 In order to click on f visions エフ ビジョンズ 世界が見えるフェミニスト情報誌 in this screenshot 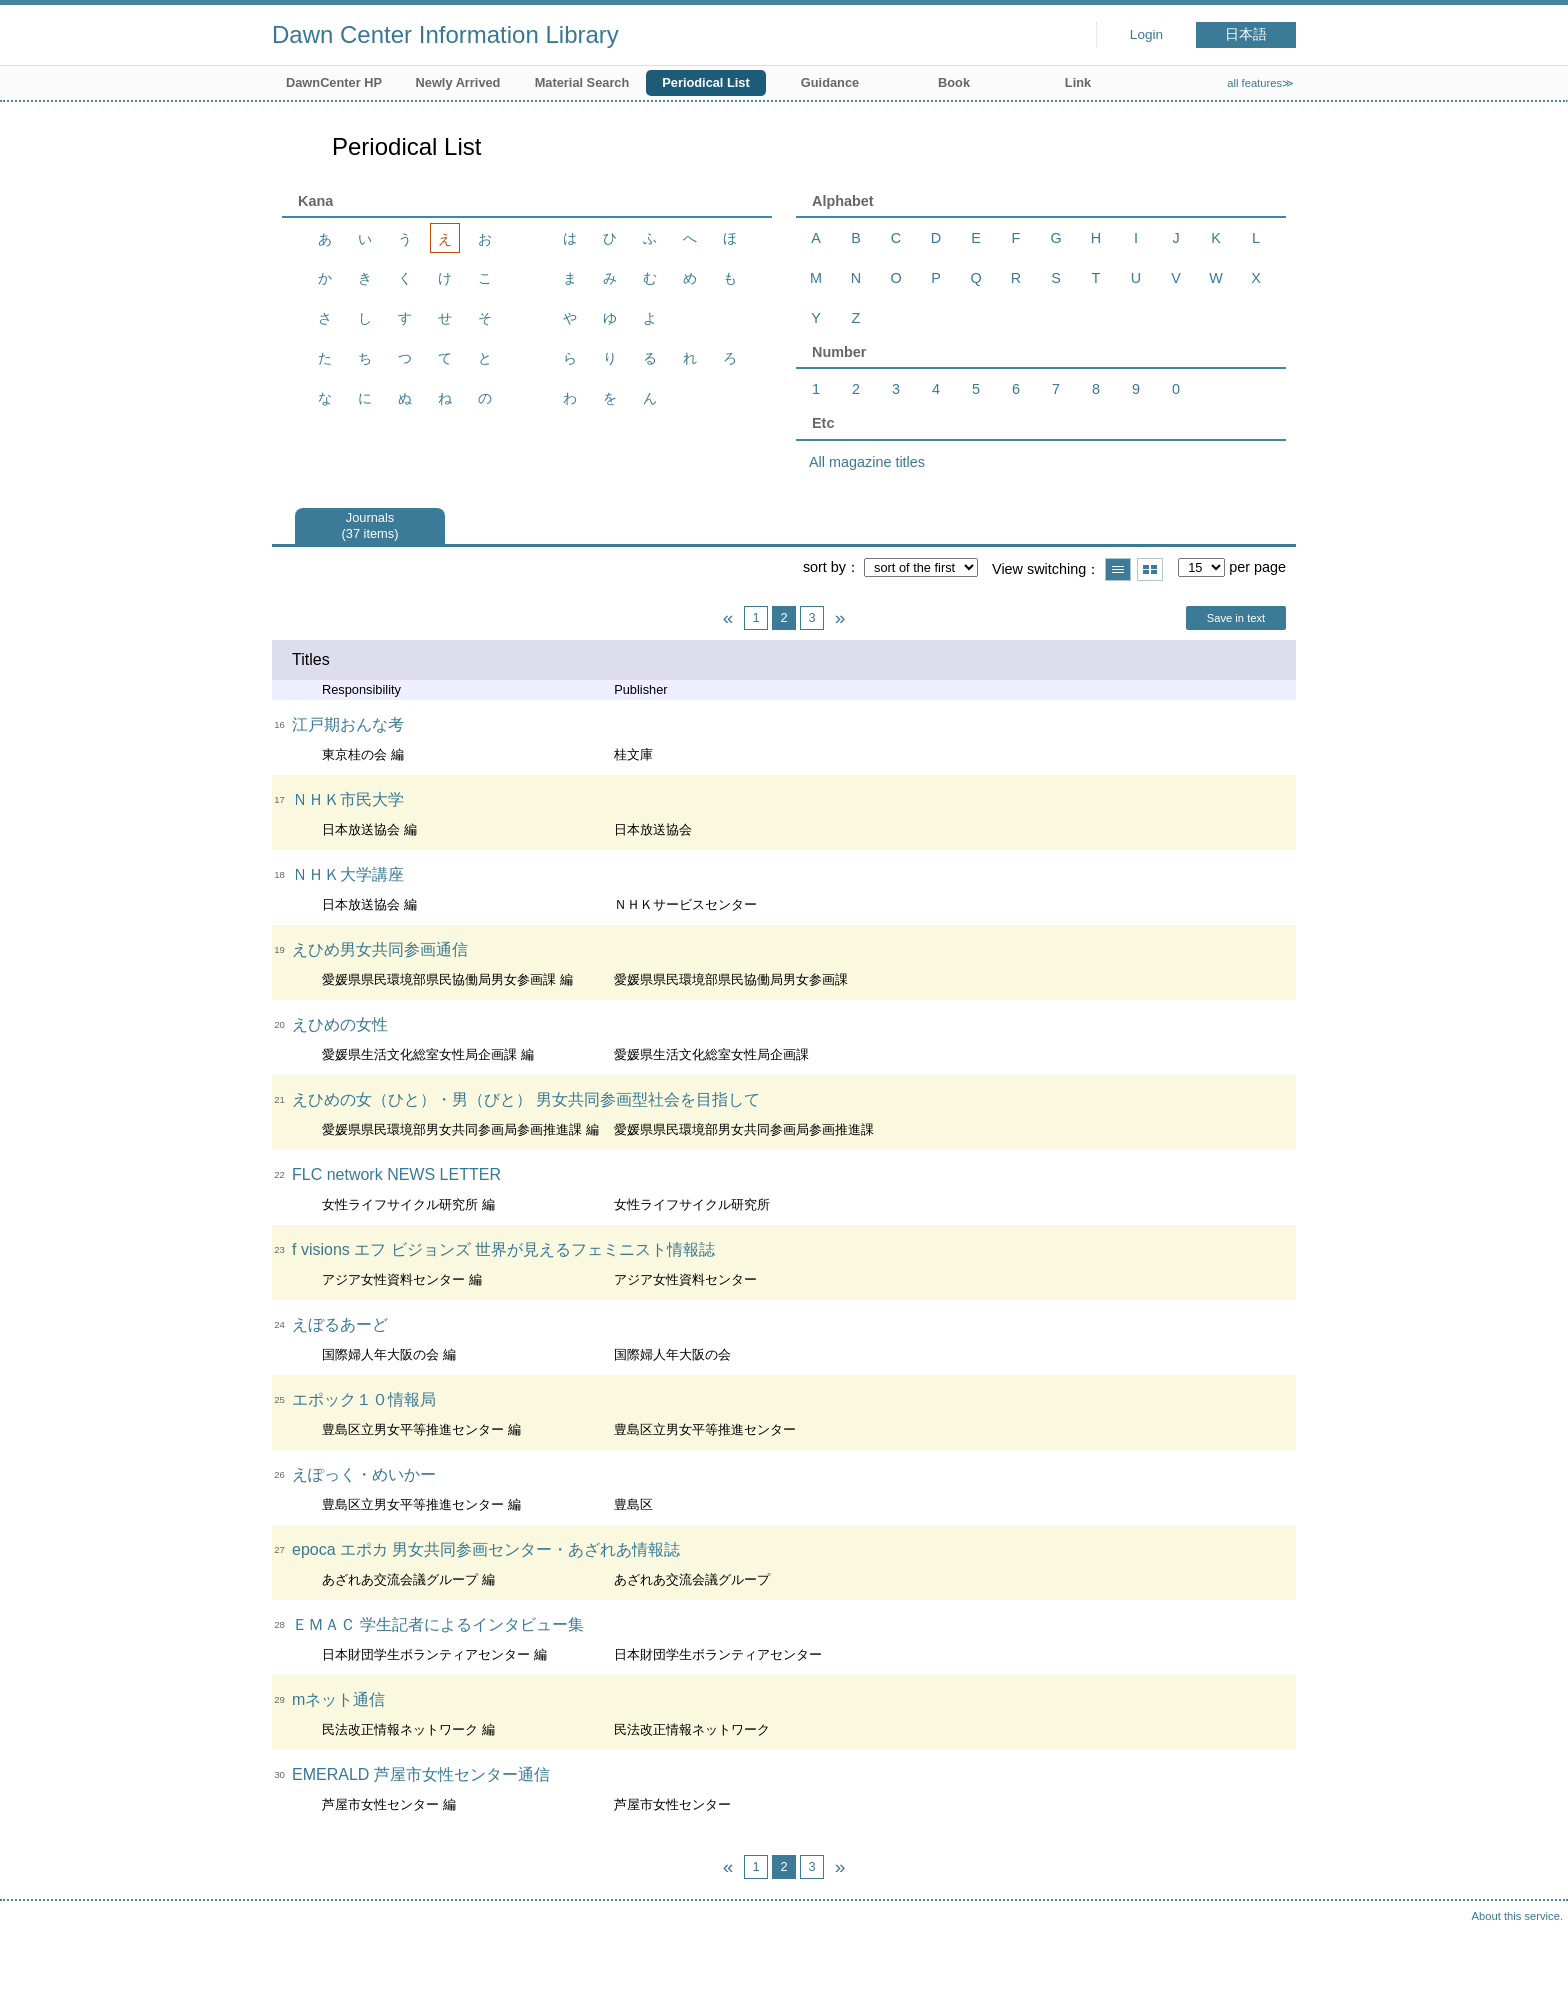, I will do `click(503, 1249)`.